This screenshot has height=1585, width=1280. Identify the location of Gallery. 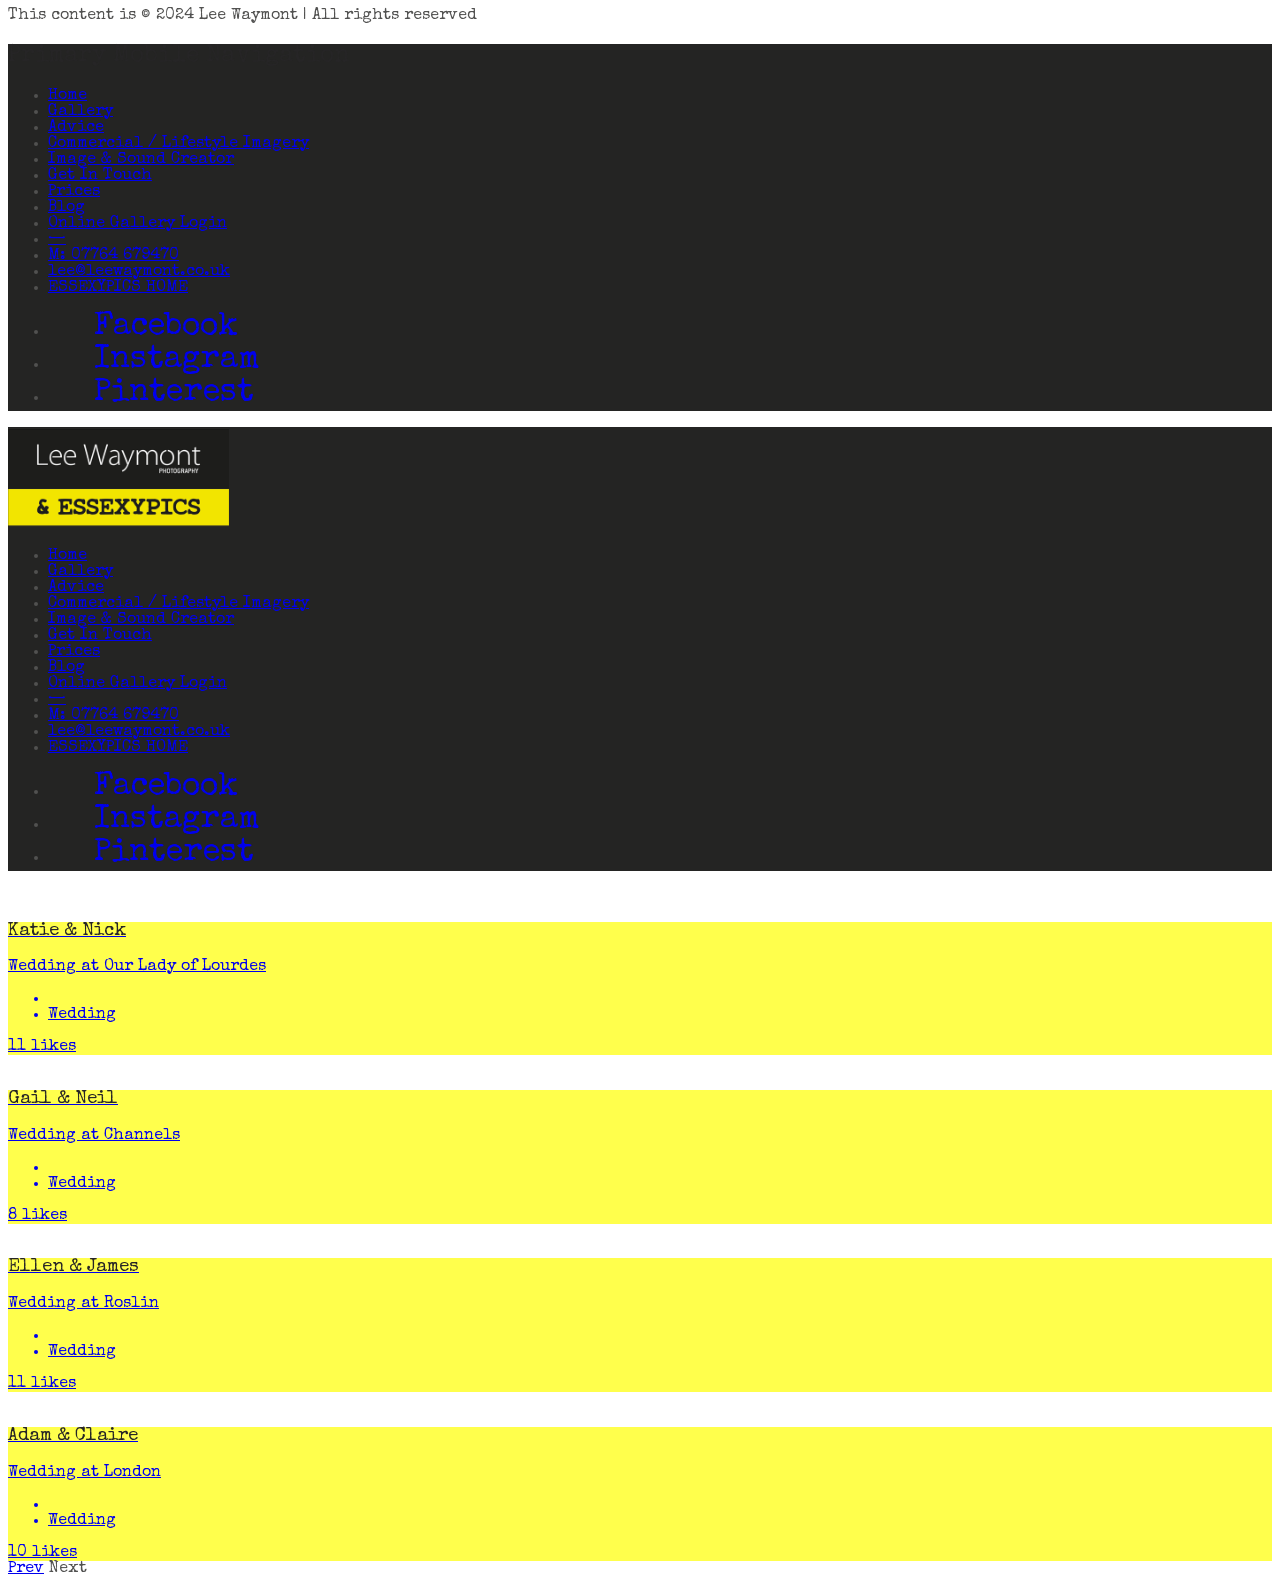
(80, 112).